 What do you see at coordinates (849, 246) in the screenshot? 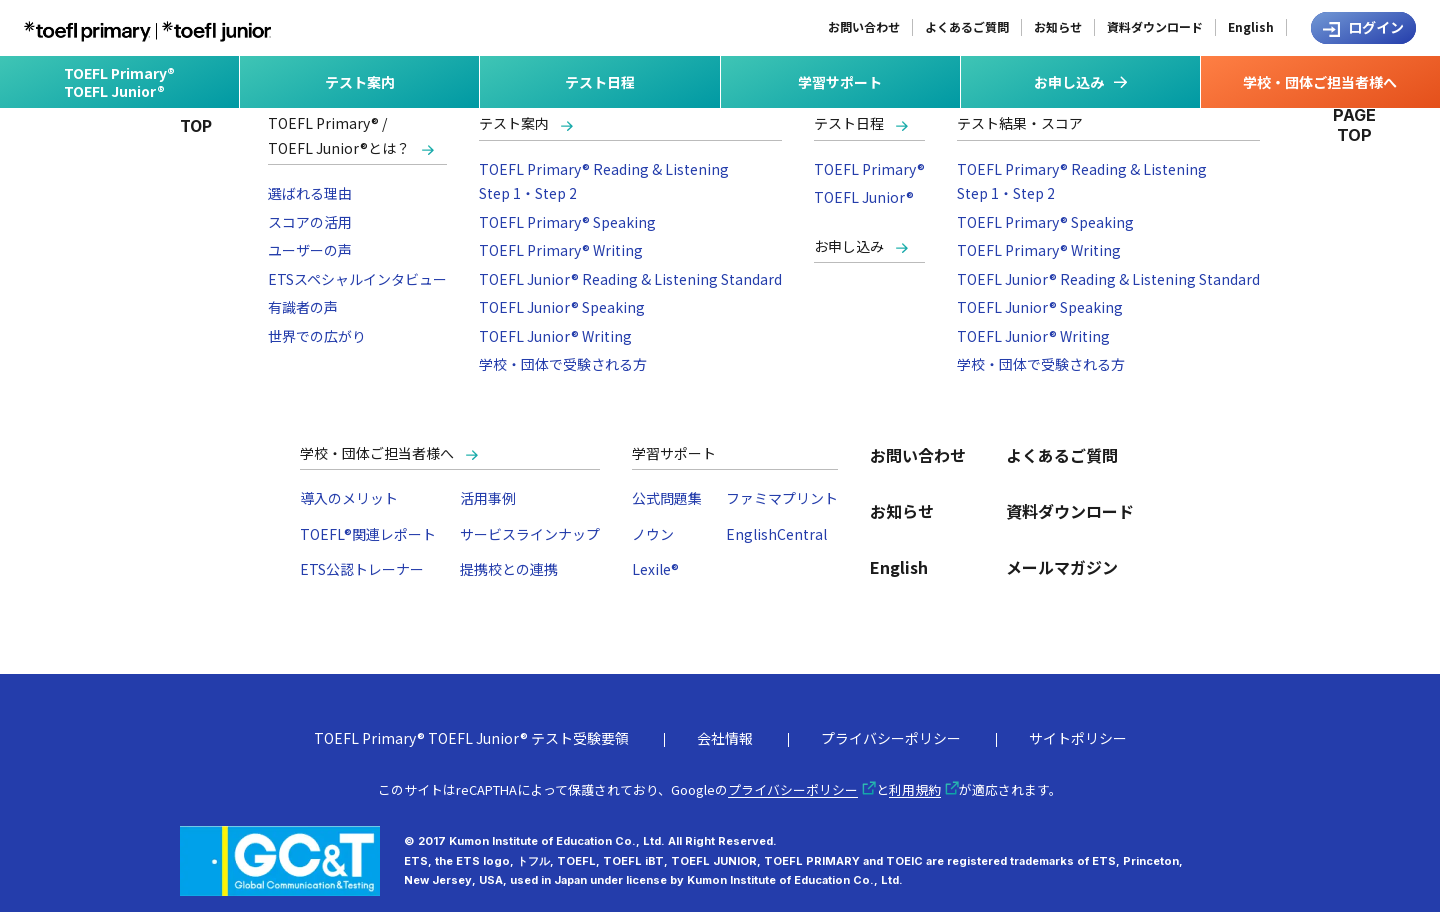
I see `お申し込み` at bounding box center [849, 246].